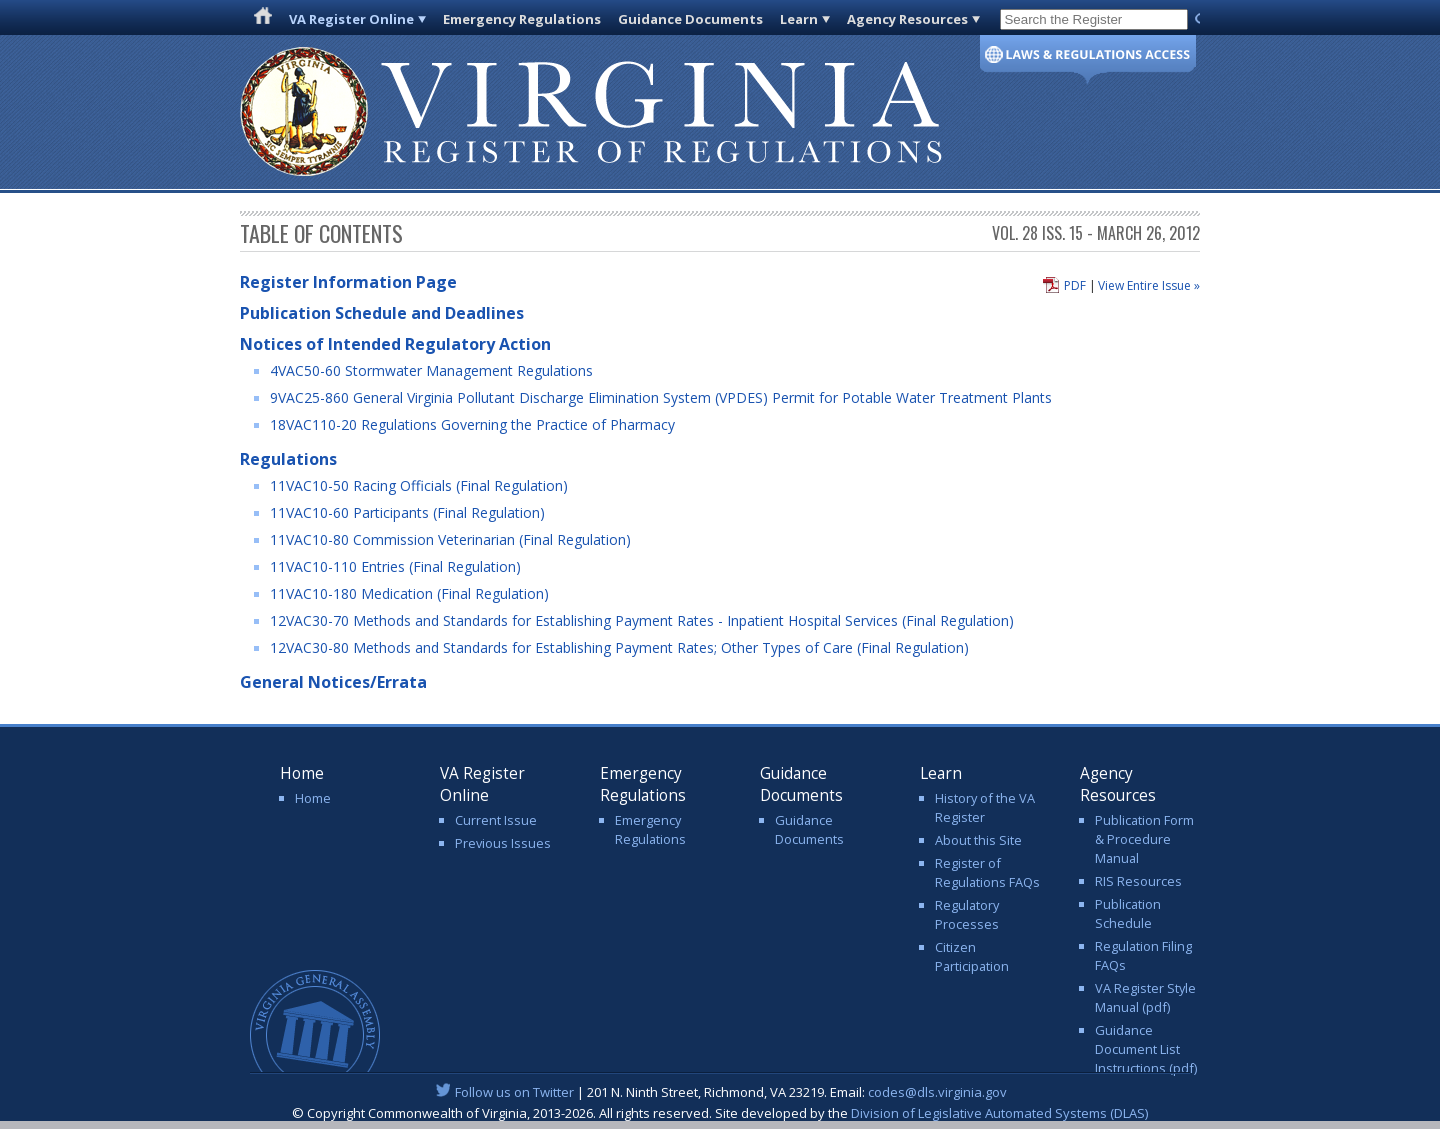  I want to click on Notices of Intended Regulatory Action, so click(395, 344).